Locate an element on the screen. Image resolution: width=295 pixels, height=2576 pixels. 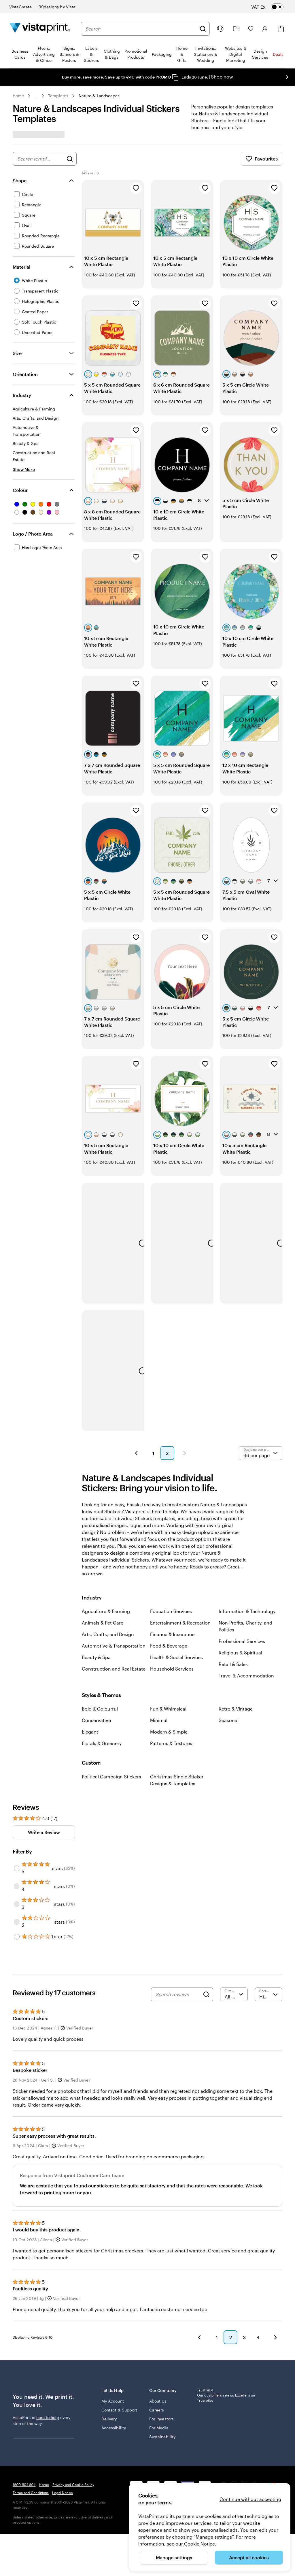
[Follow link to help center or call us at 1 8 0 0 . 9 0 4 . 8 0 4] is located at coordinates (220, 29).